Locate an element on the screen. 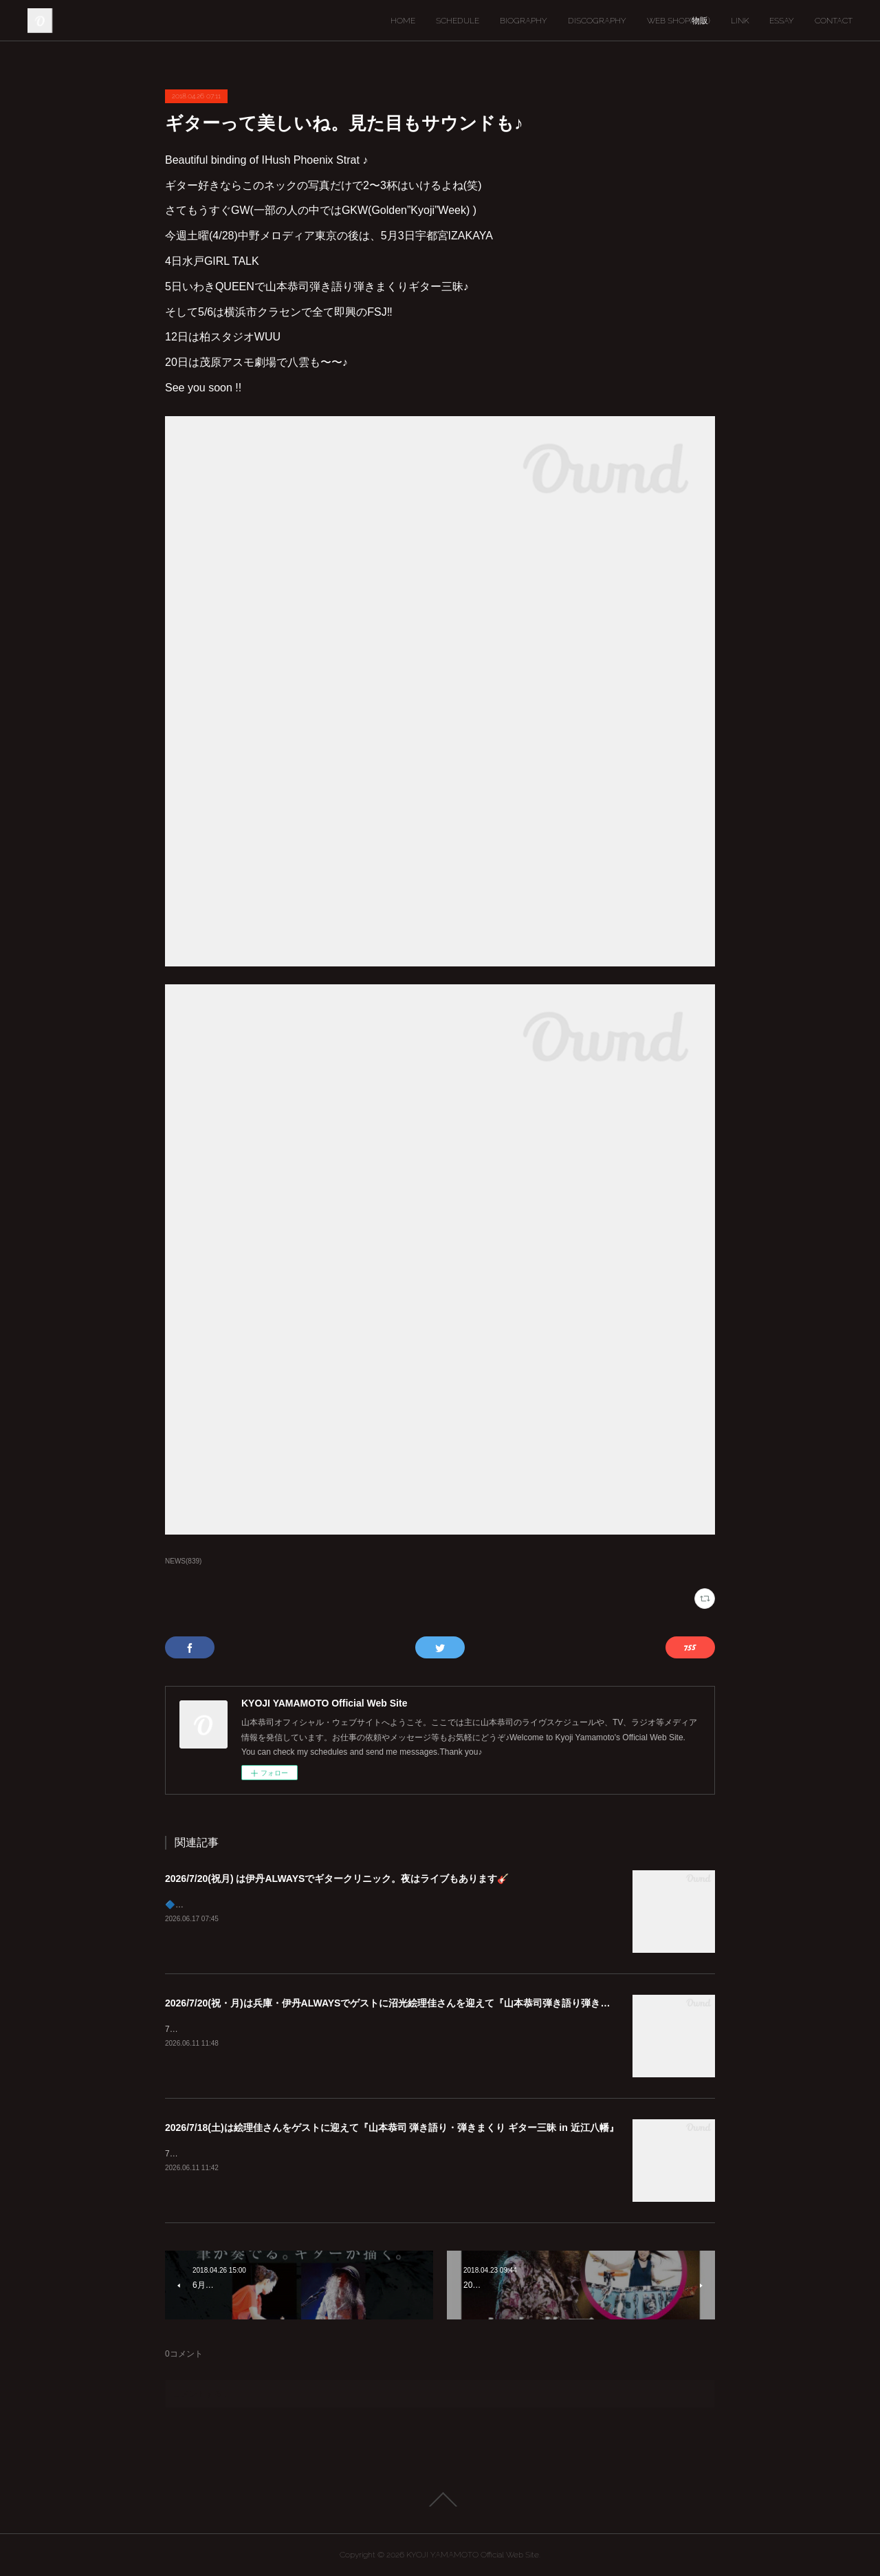  DISCOGRAPHY is located at coordinates (597, 20).